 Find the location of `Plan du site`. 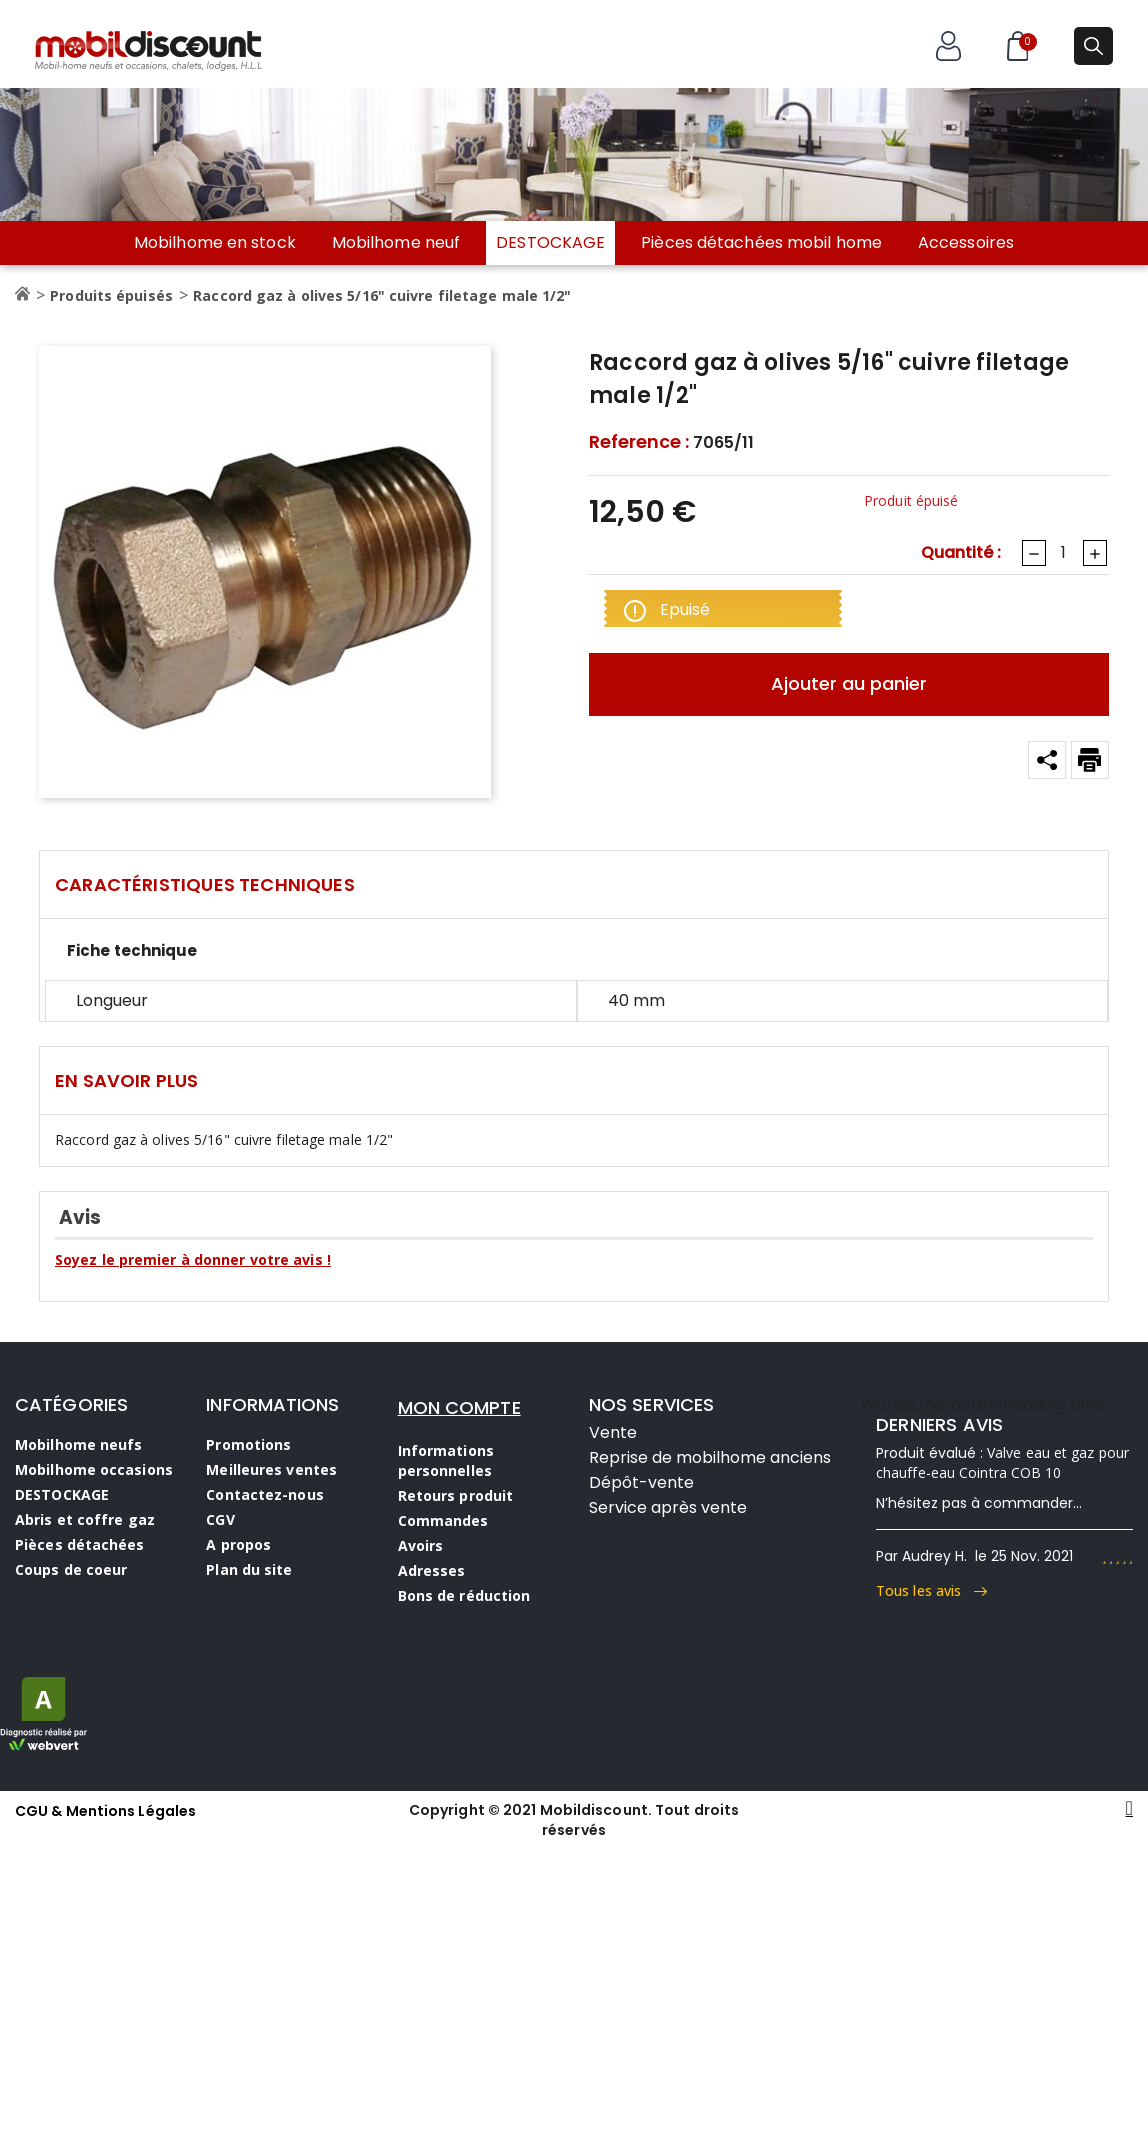

Plan du site is located at coordinates (249, 1569).